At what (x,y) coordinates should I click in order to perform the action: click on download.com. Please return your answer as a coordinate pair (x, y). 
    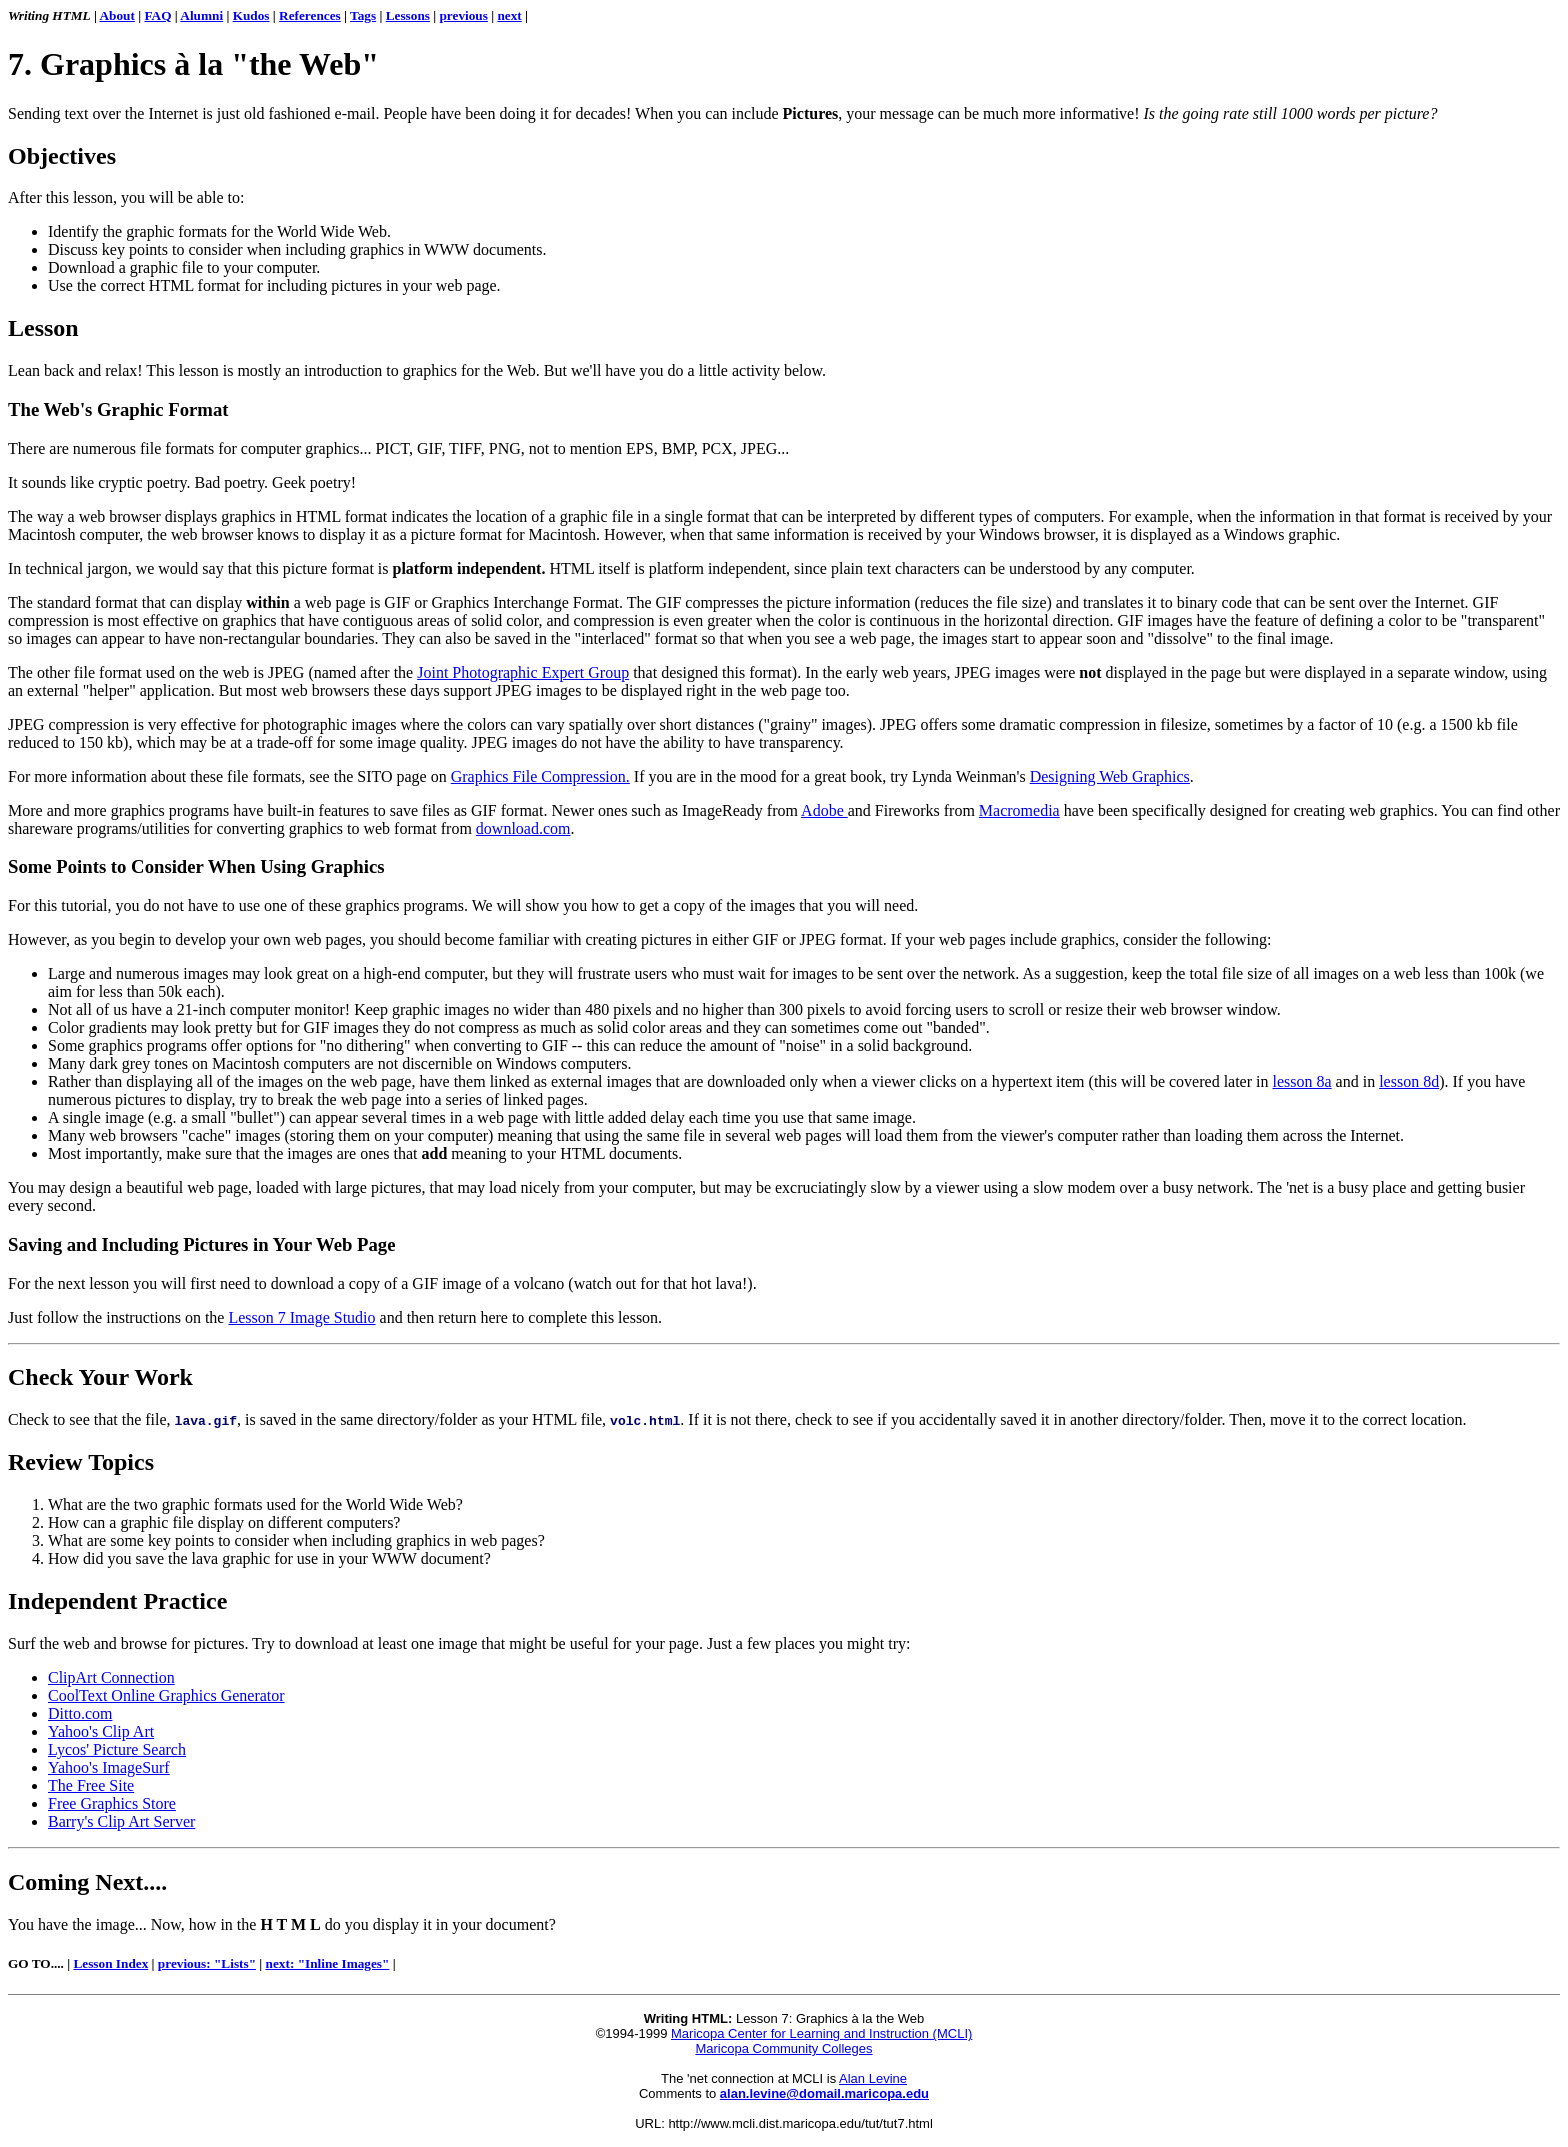
    Looking at the image, I should click on (523, 828).